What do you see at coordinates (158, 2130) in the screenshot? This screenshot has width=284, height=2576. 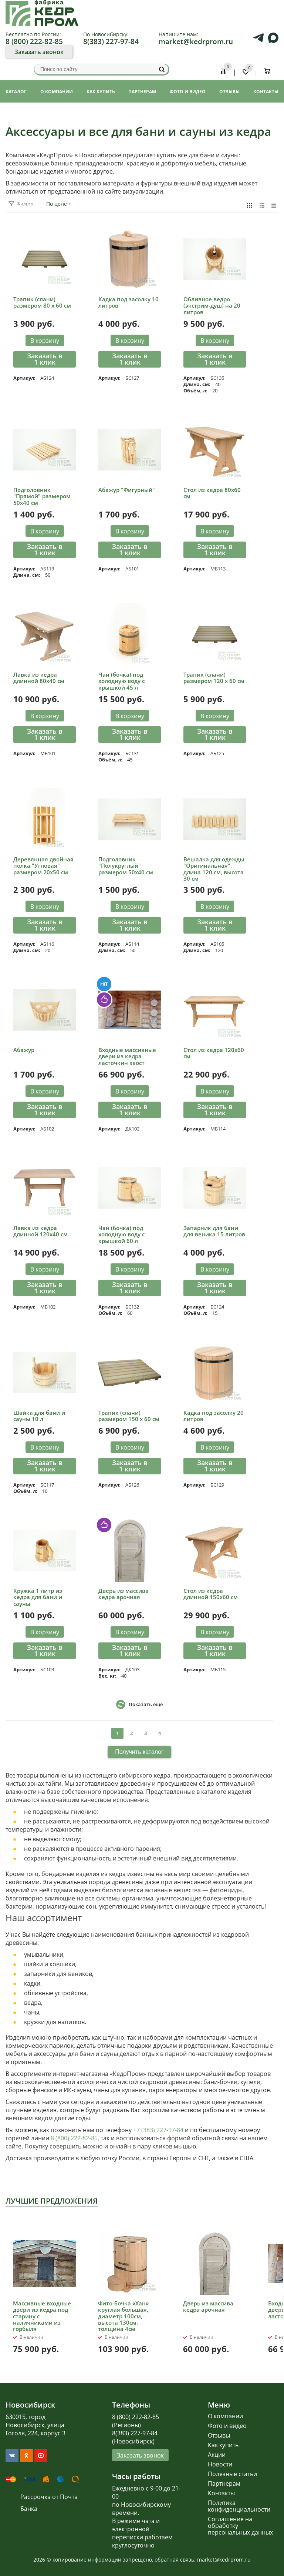 I see `+7 (383) 227-97-84` at bounding box center [158, 2130].